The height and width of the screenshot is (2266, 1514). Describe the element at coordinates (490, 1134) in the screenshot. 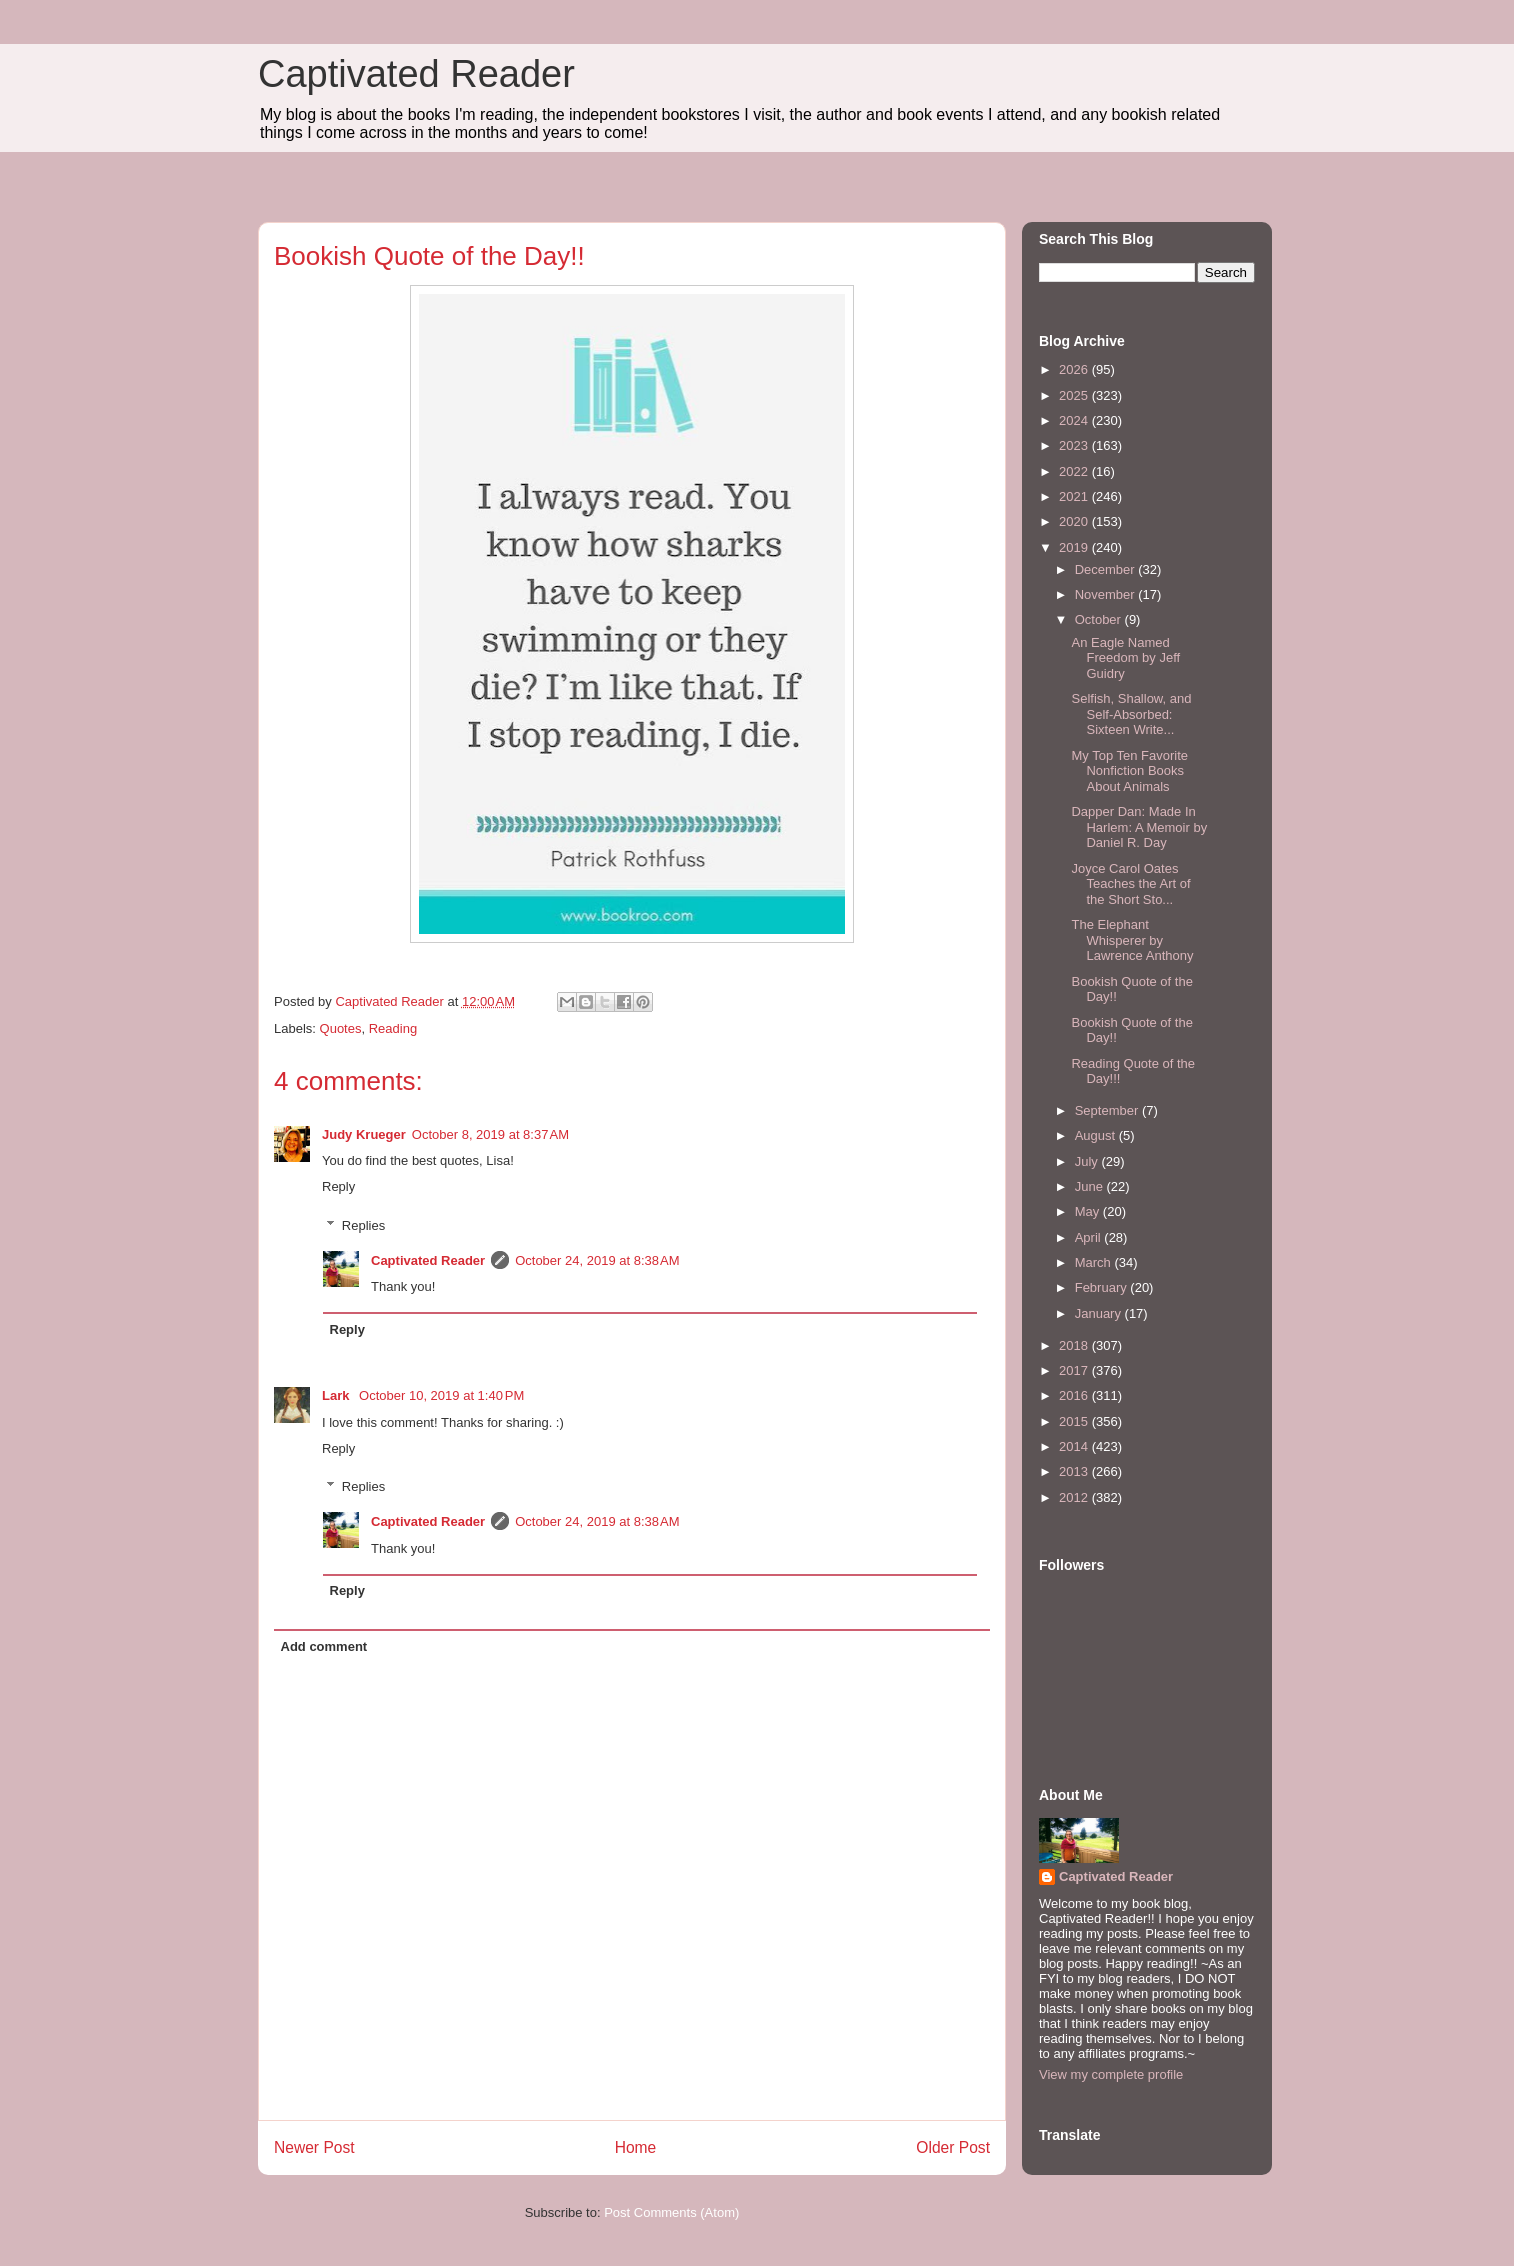

I see `October 8, 2019 at 8:37 AM` at that location.